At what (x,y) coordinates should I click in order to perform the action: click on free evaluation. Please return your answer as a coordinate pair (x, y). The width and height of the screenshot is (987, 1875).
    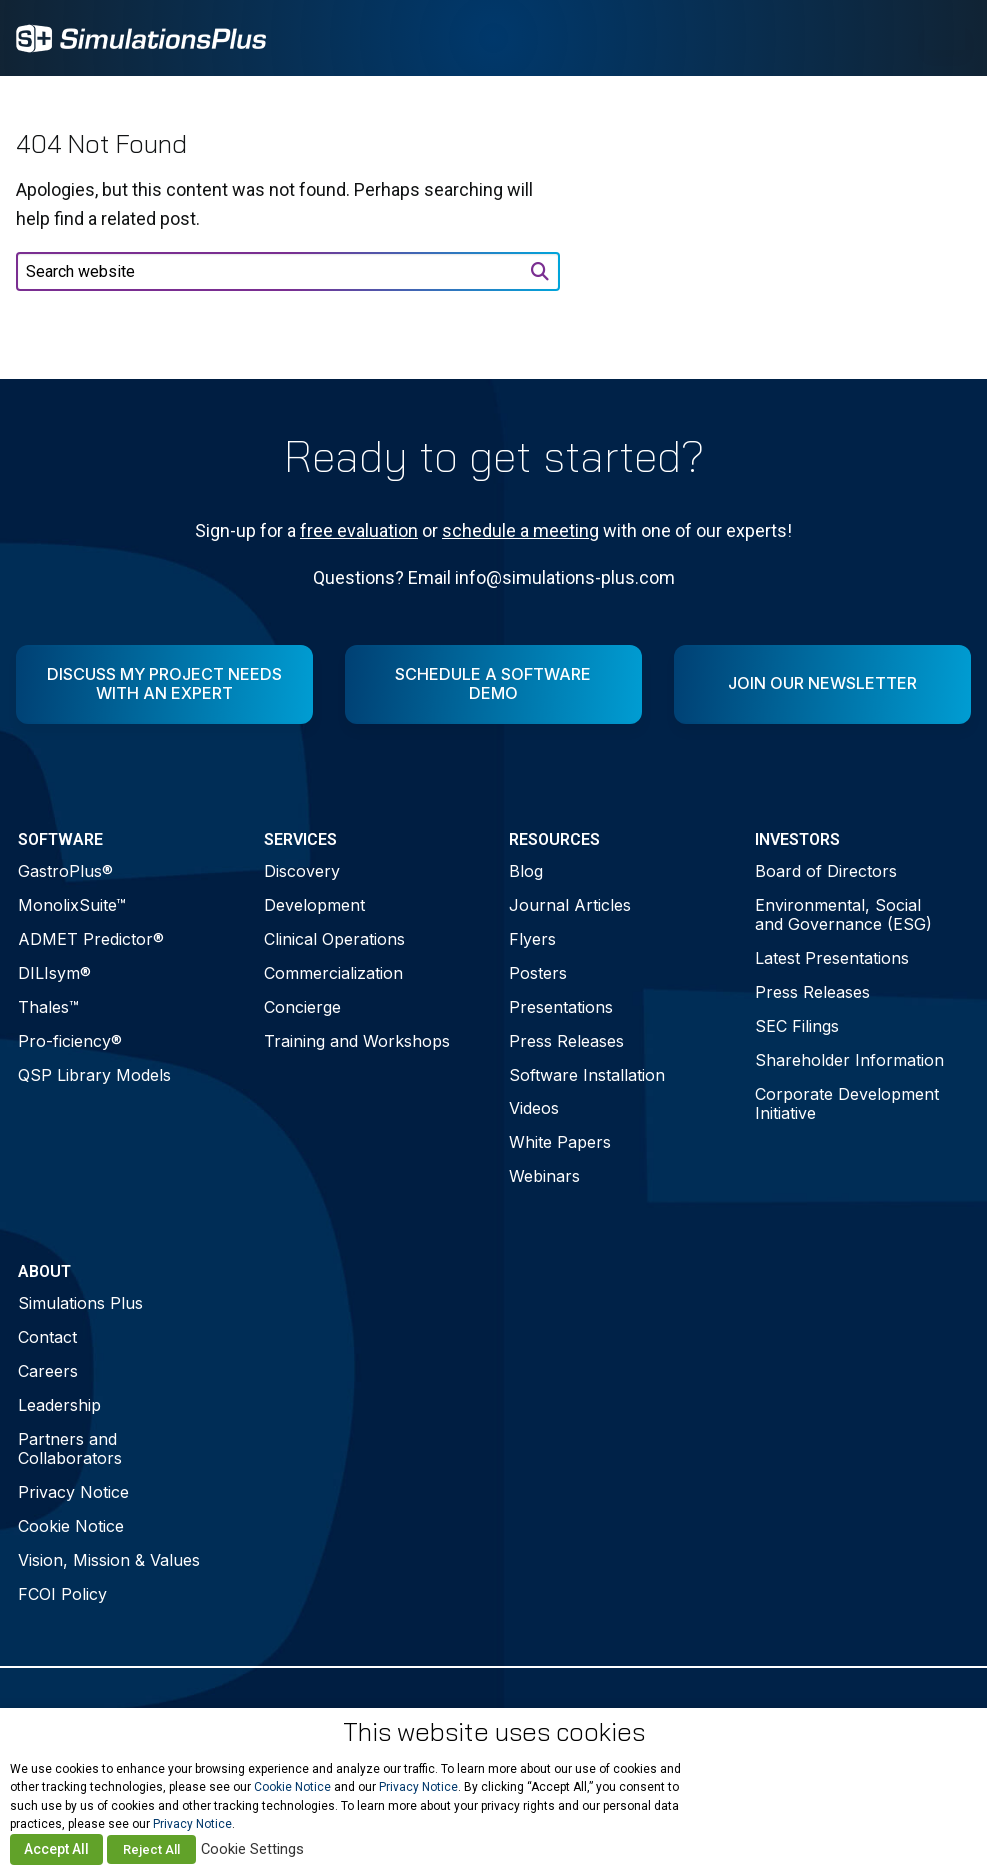
    Looking at the image, I should click on (359, 530).